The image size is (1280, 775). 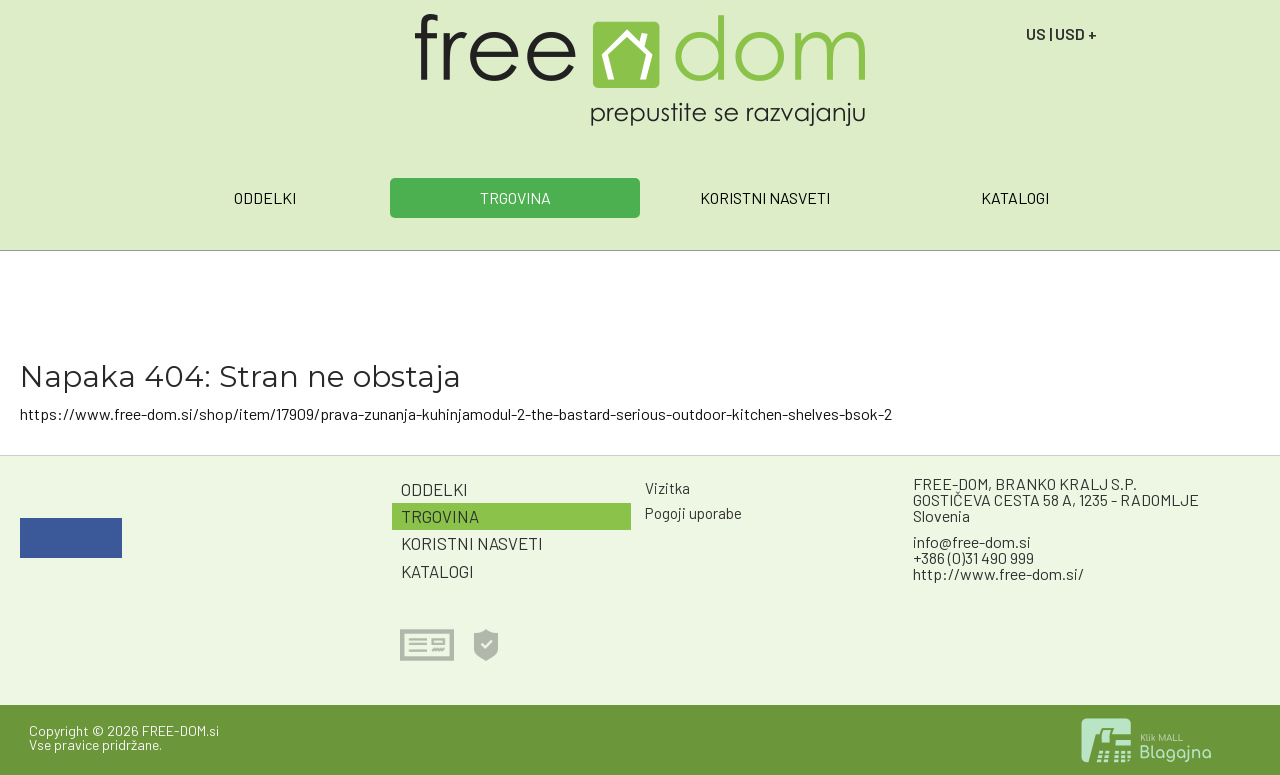 I want to click on Pogoji uporabe, so click(x=693, y=513).